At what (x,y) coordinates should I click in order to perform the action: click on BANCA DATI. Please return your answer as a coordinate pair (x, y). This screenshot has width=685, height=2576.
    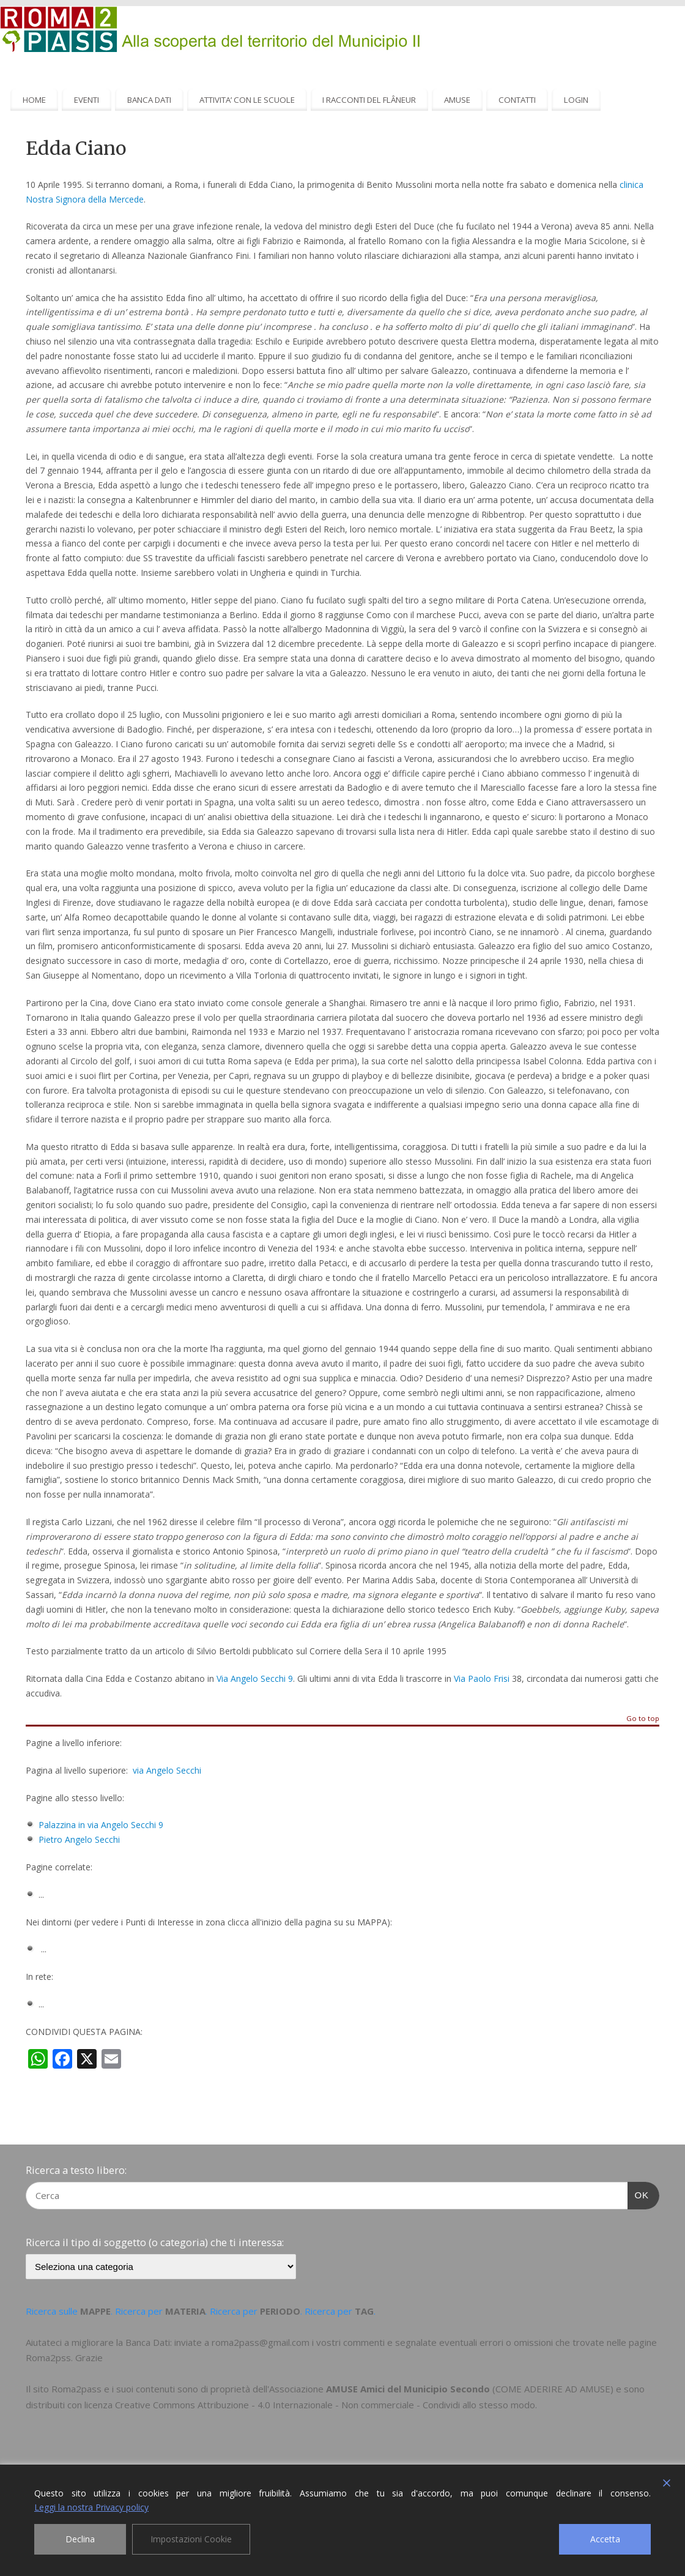
    Looking at the image, I should click on (149, 99).